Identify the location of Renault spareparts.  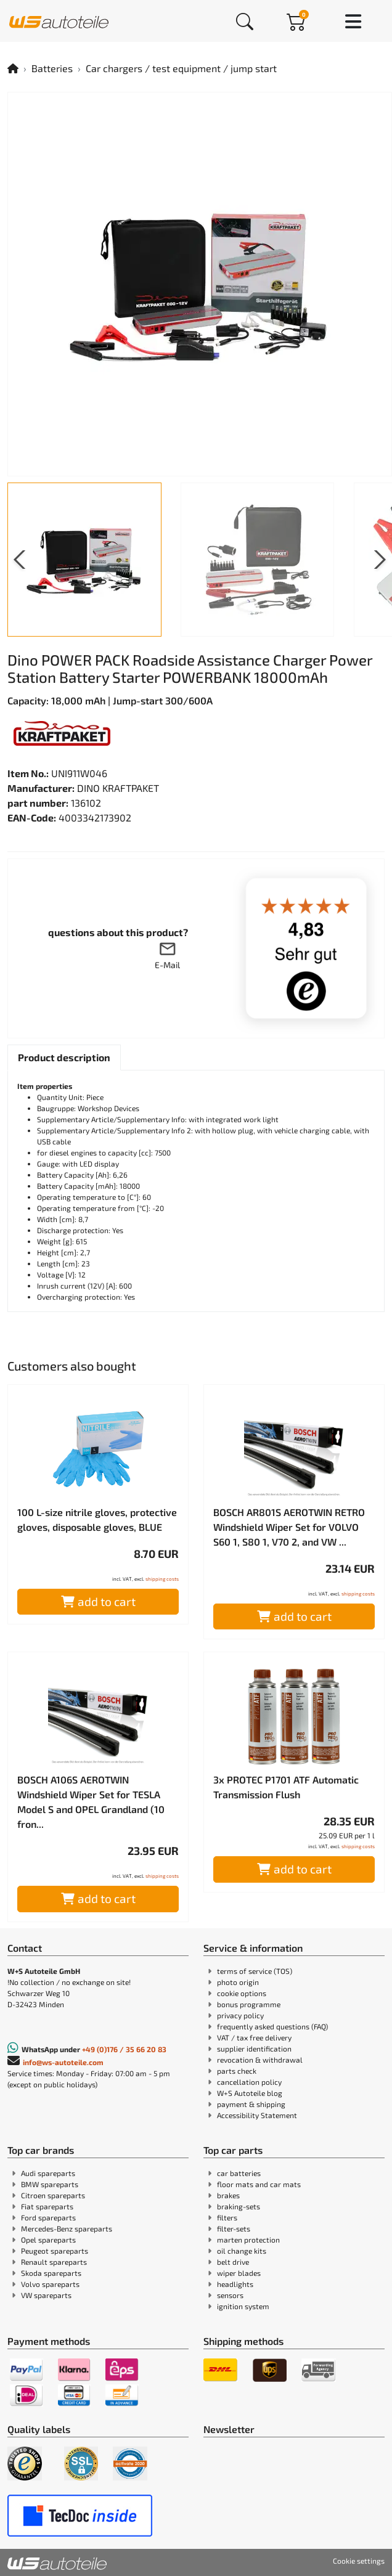
(54, 2261).